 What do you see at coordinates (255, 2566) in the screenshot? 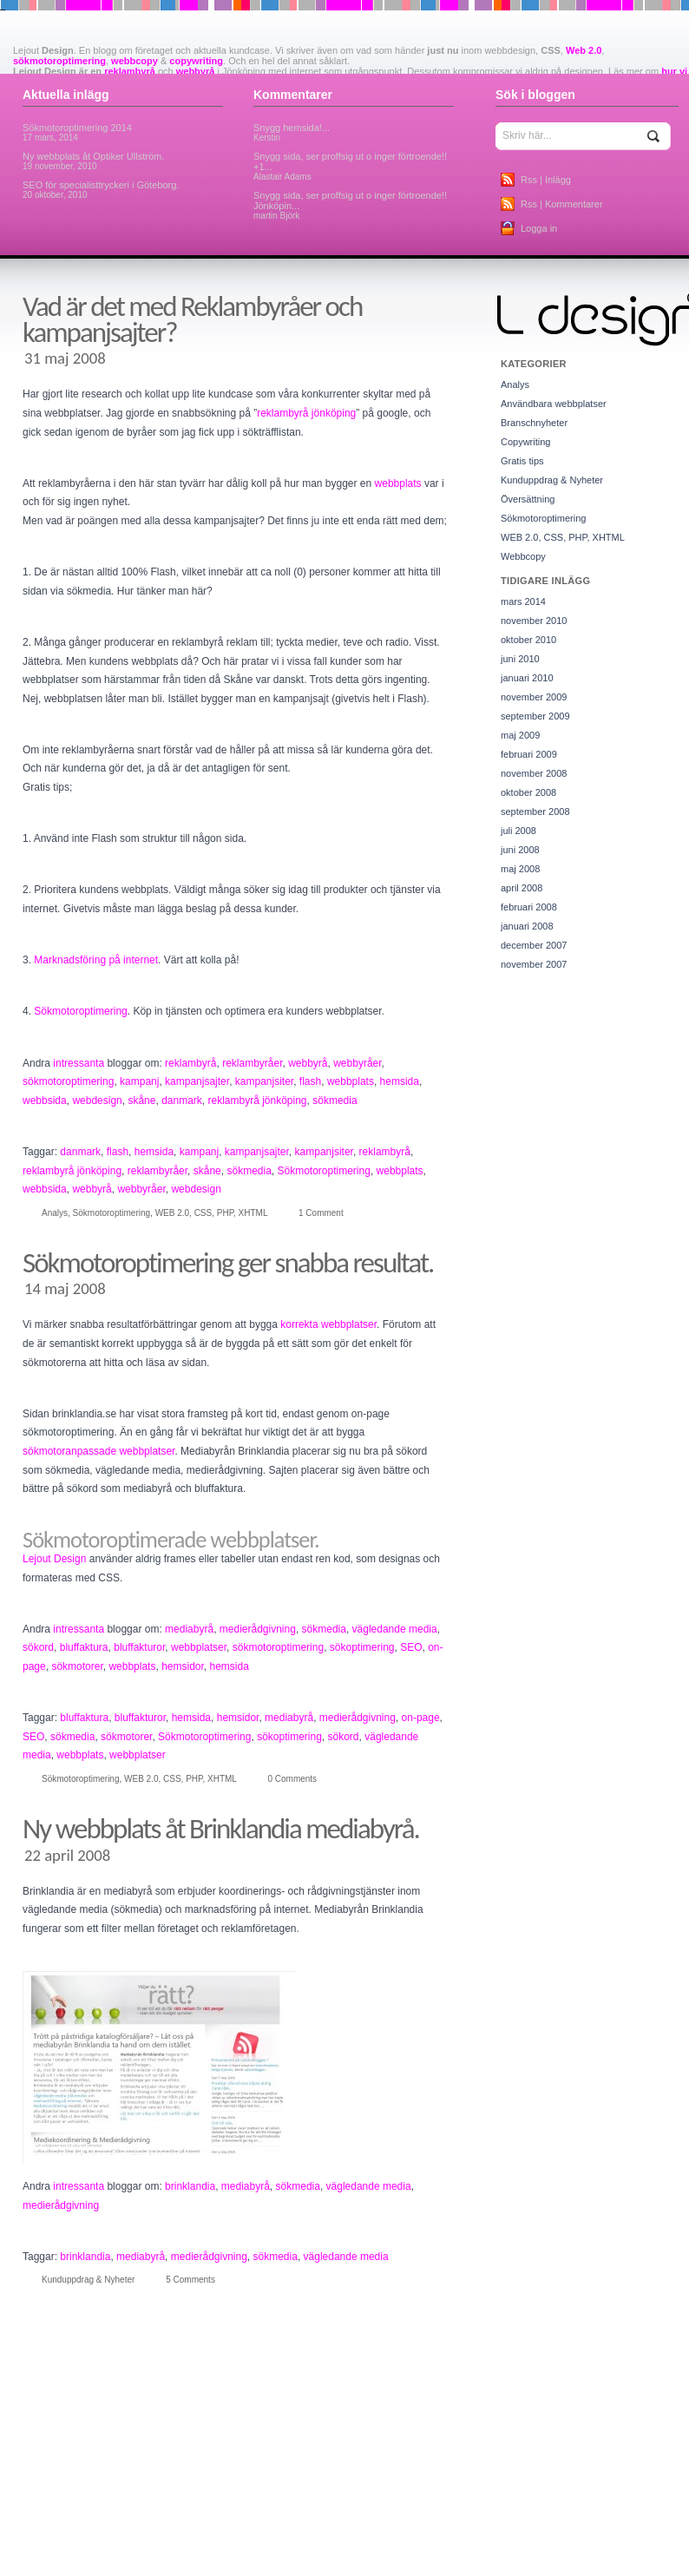
I see `internet explorer` at bounding box center [255, 2566].